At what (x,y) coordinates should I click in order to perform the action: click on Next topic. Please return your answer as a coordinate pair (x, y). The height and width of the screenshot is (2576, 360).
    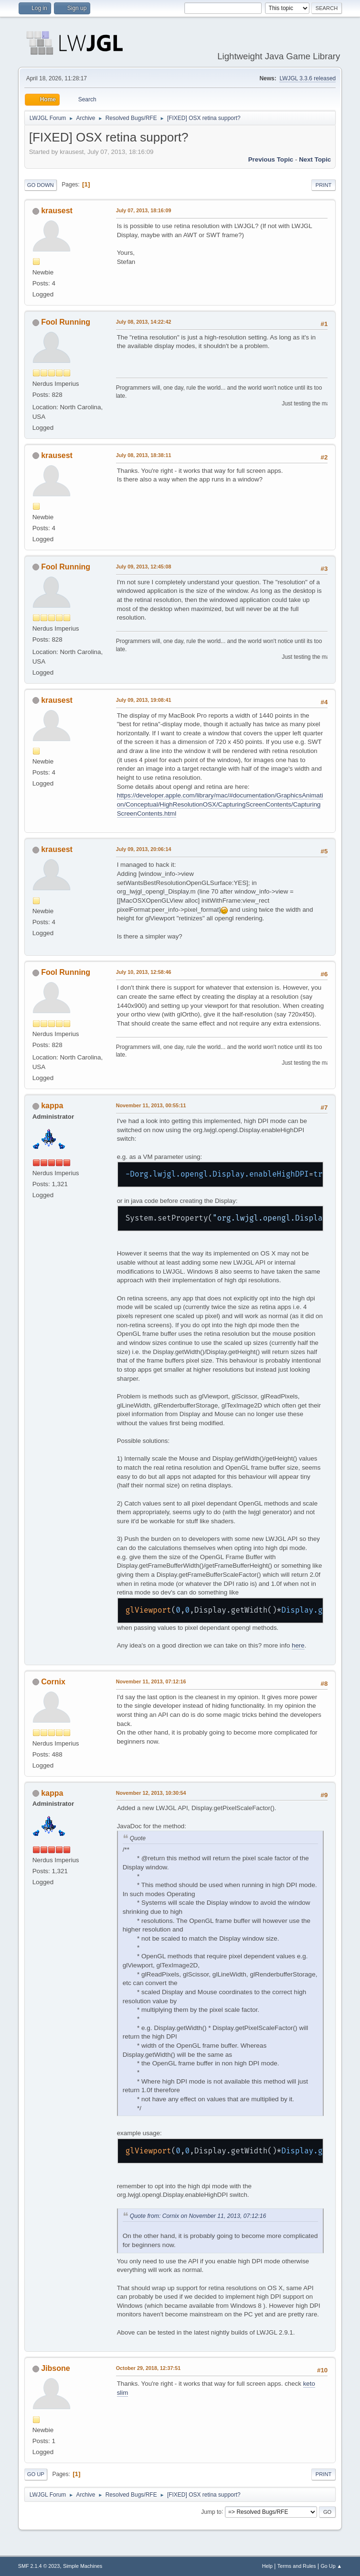
    Looking at the image, I should click on (315, 159).